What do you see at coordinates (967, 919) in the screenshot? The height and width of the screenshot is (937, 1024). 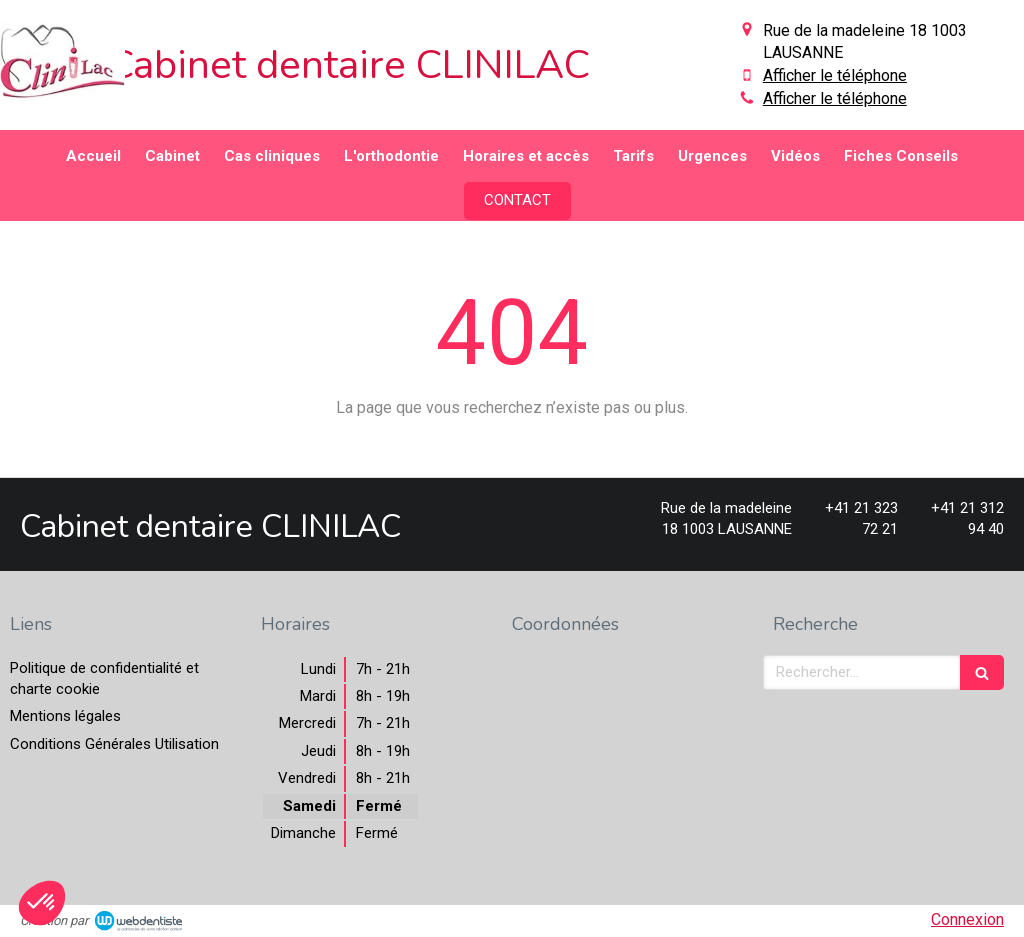 I see `Connexion` at bounding box center [967, 919].